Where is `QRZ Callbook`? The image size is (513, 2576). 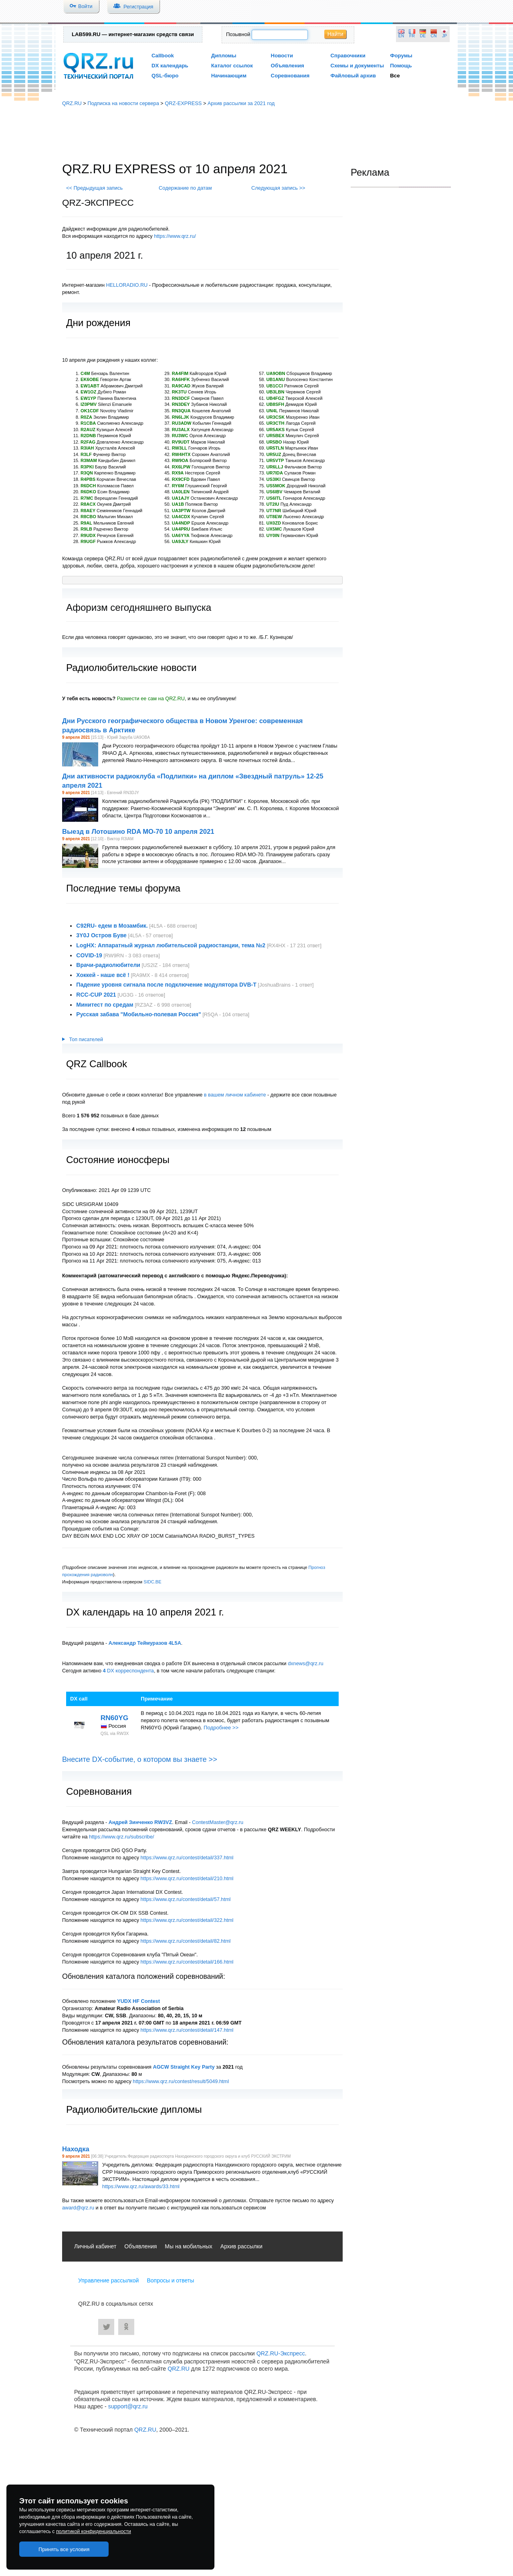 QRZ Callbook is located at coordinates (96, 1063).